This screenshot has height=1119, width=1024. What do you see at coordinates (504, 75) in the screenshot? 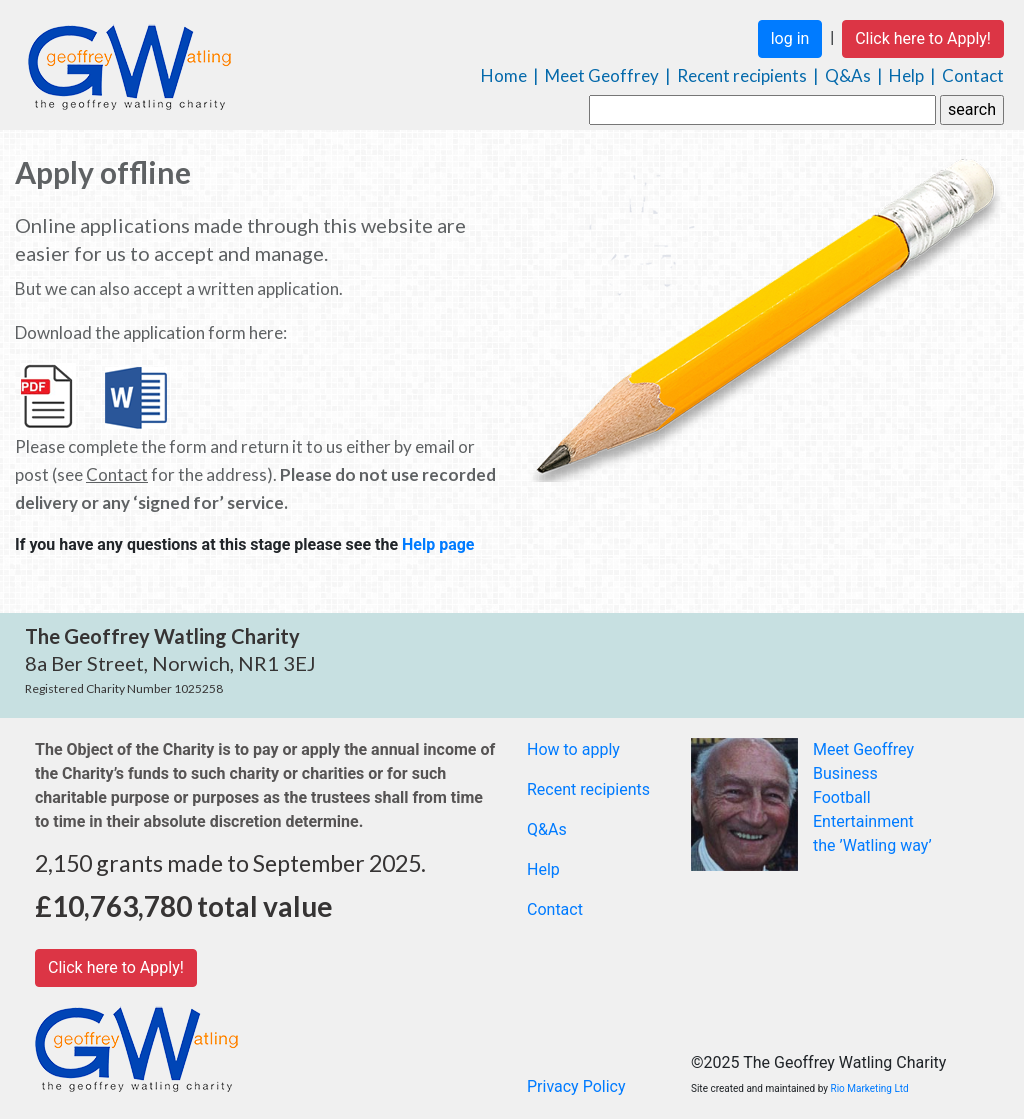
I see `Home` at bounding box center [504, 75].